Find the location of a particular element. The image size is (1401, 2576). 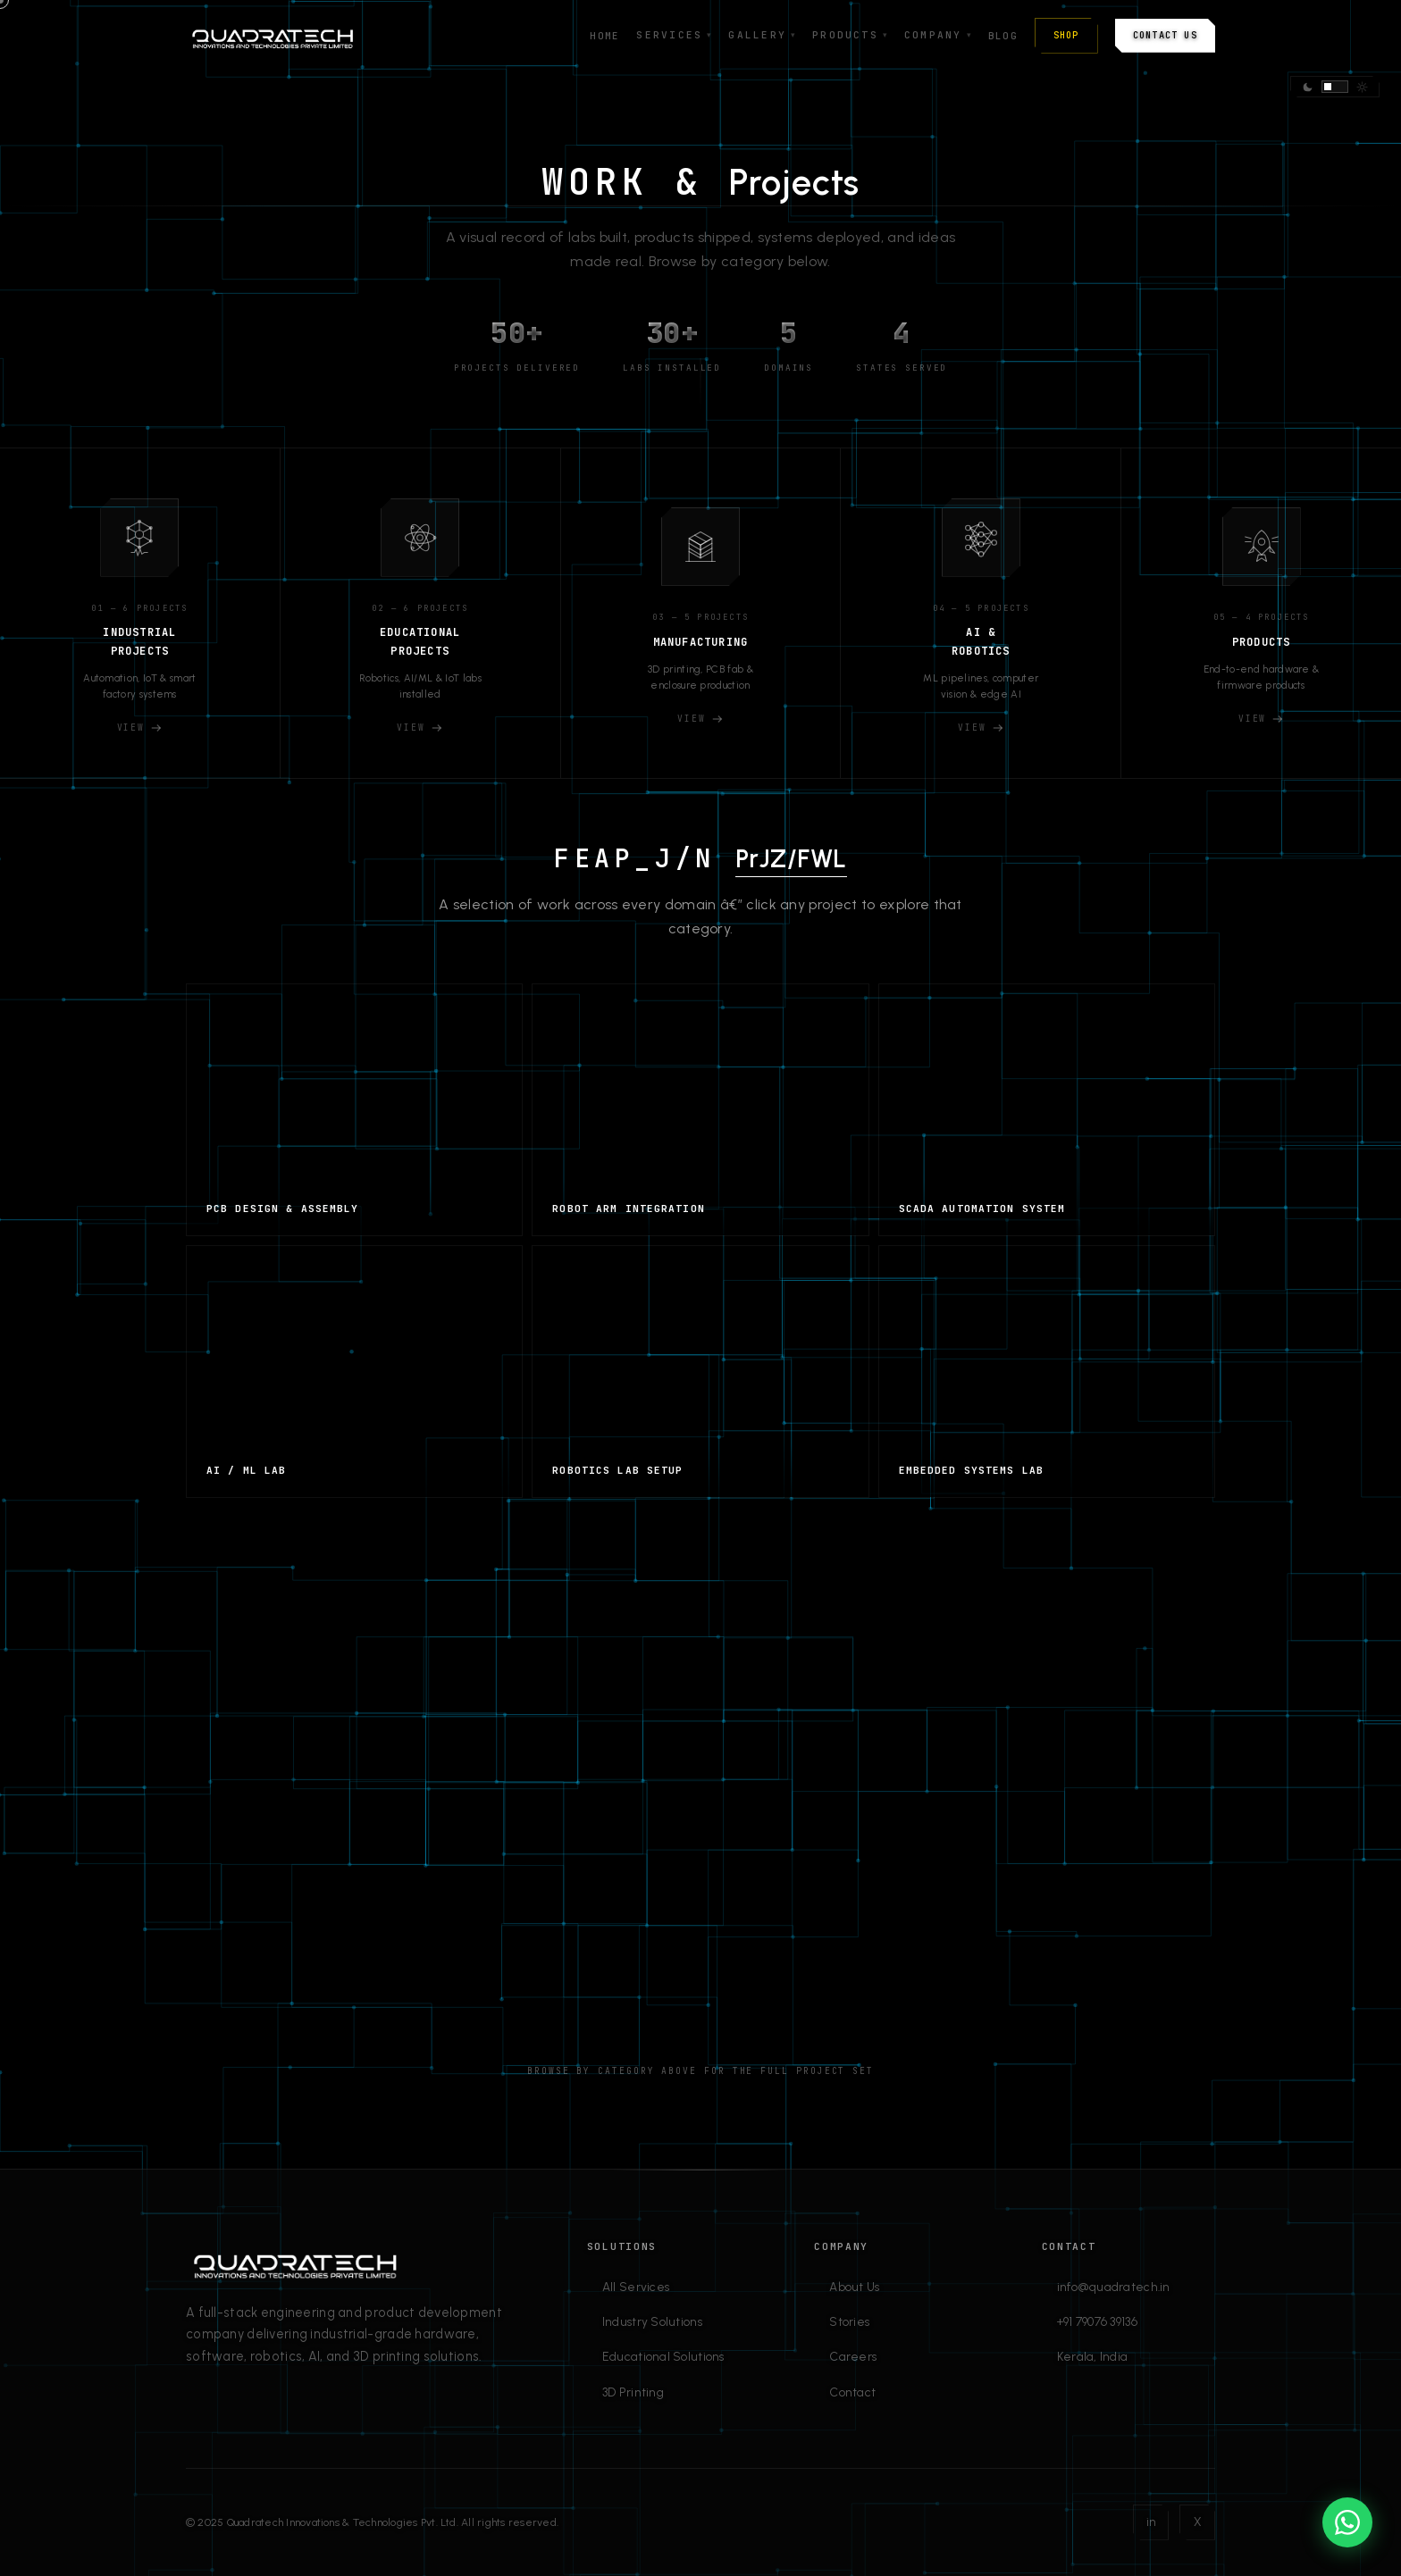

3D Printing is located at coordinates (633, 2392).